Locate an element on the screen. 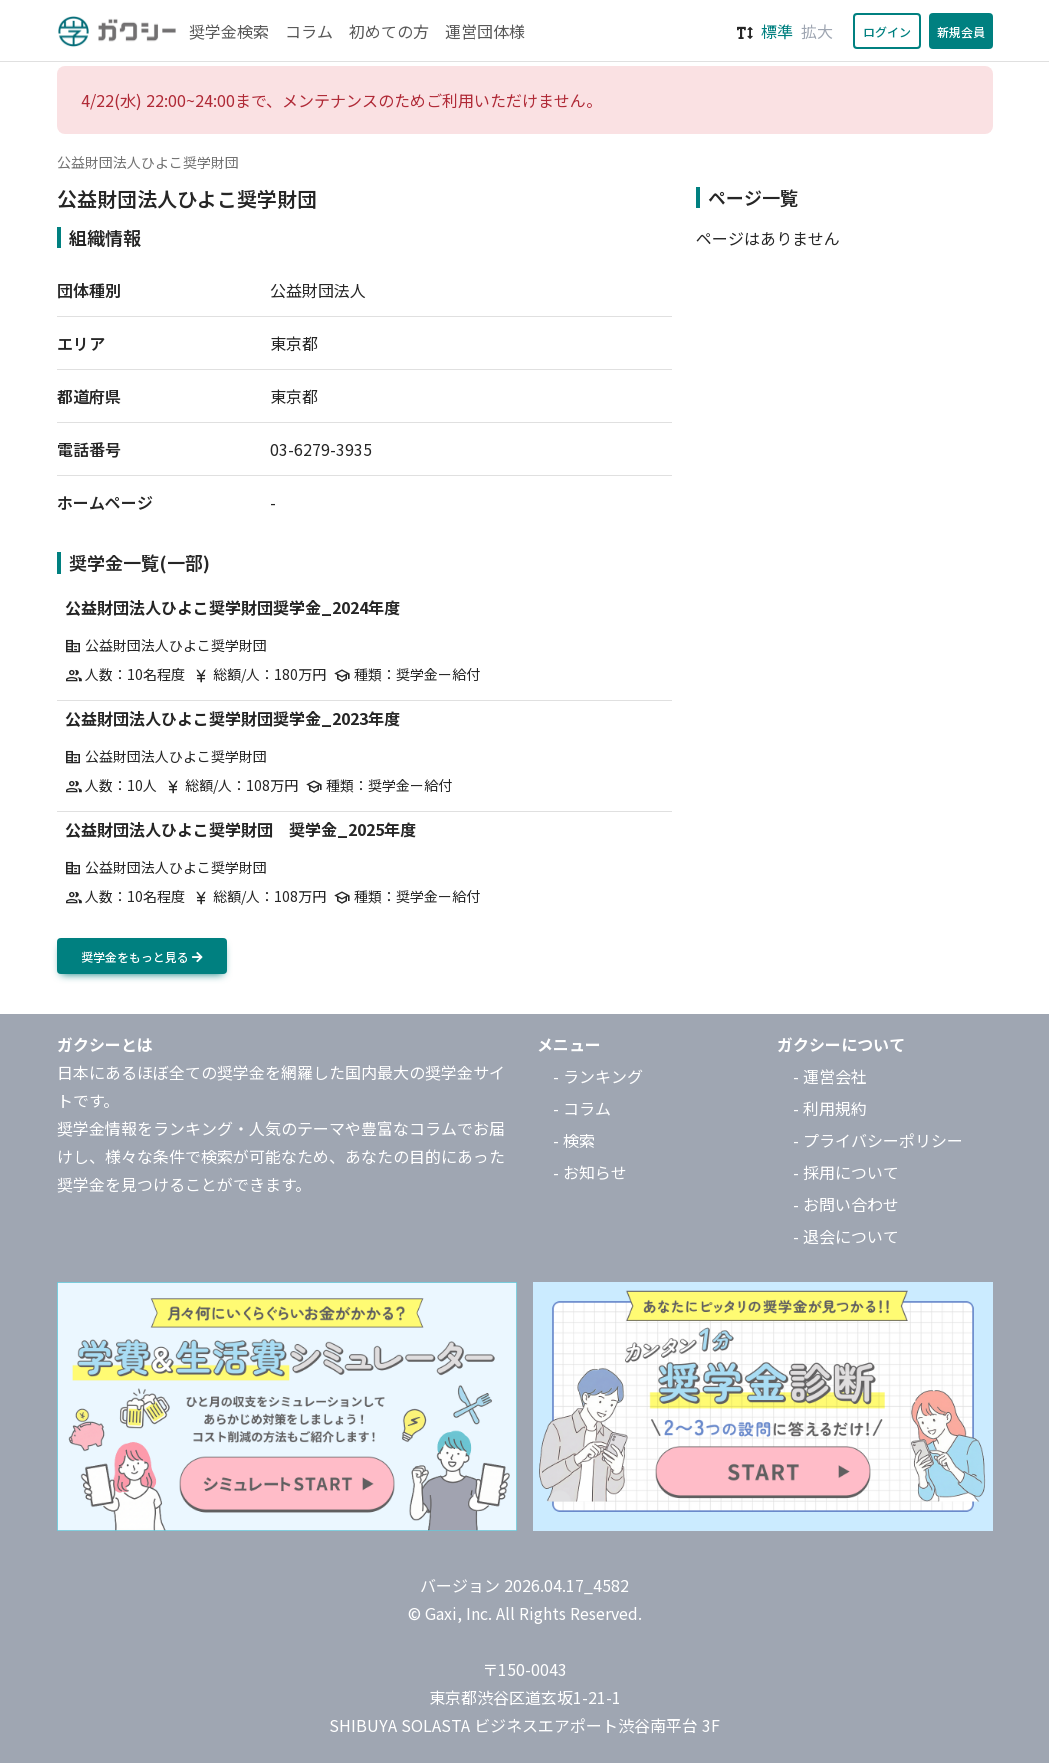 The height and width of the screenshot is (1763, 1049). 奨学金をもっと見る is located at coordinates (142, 956).